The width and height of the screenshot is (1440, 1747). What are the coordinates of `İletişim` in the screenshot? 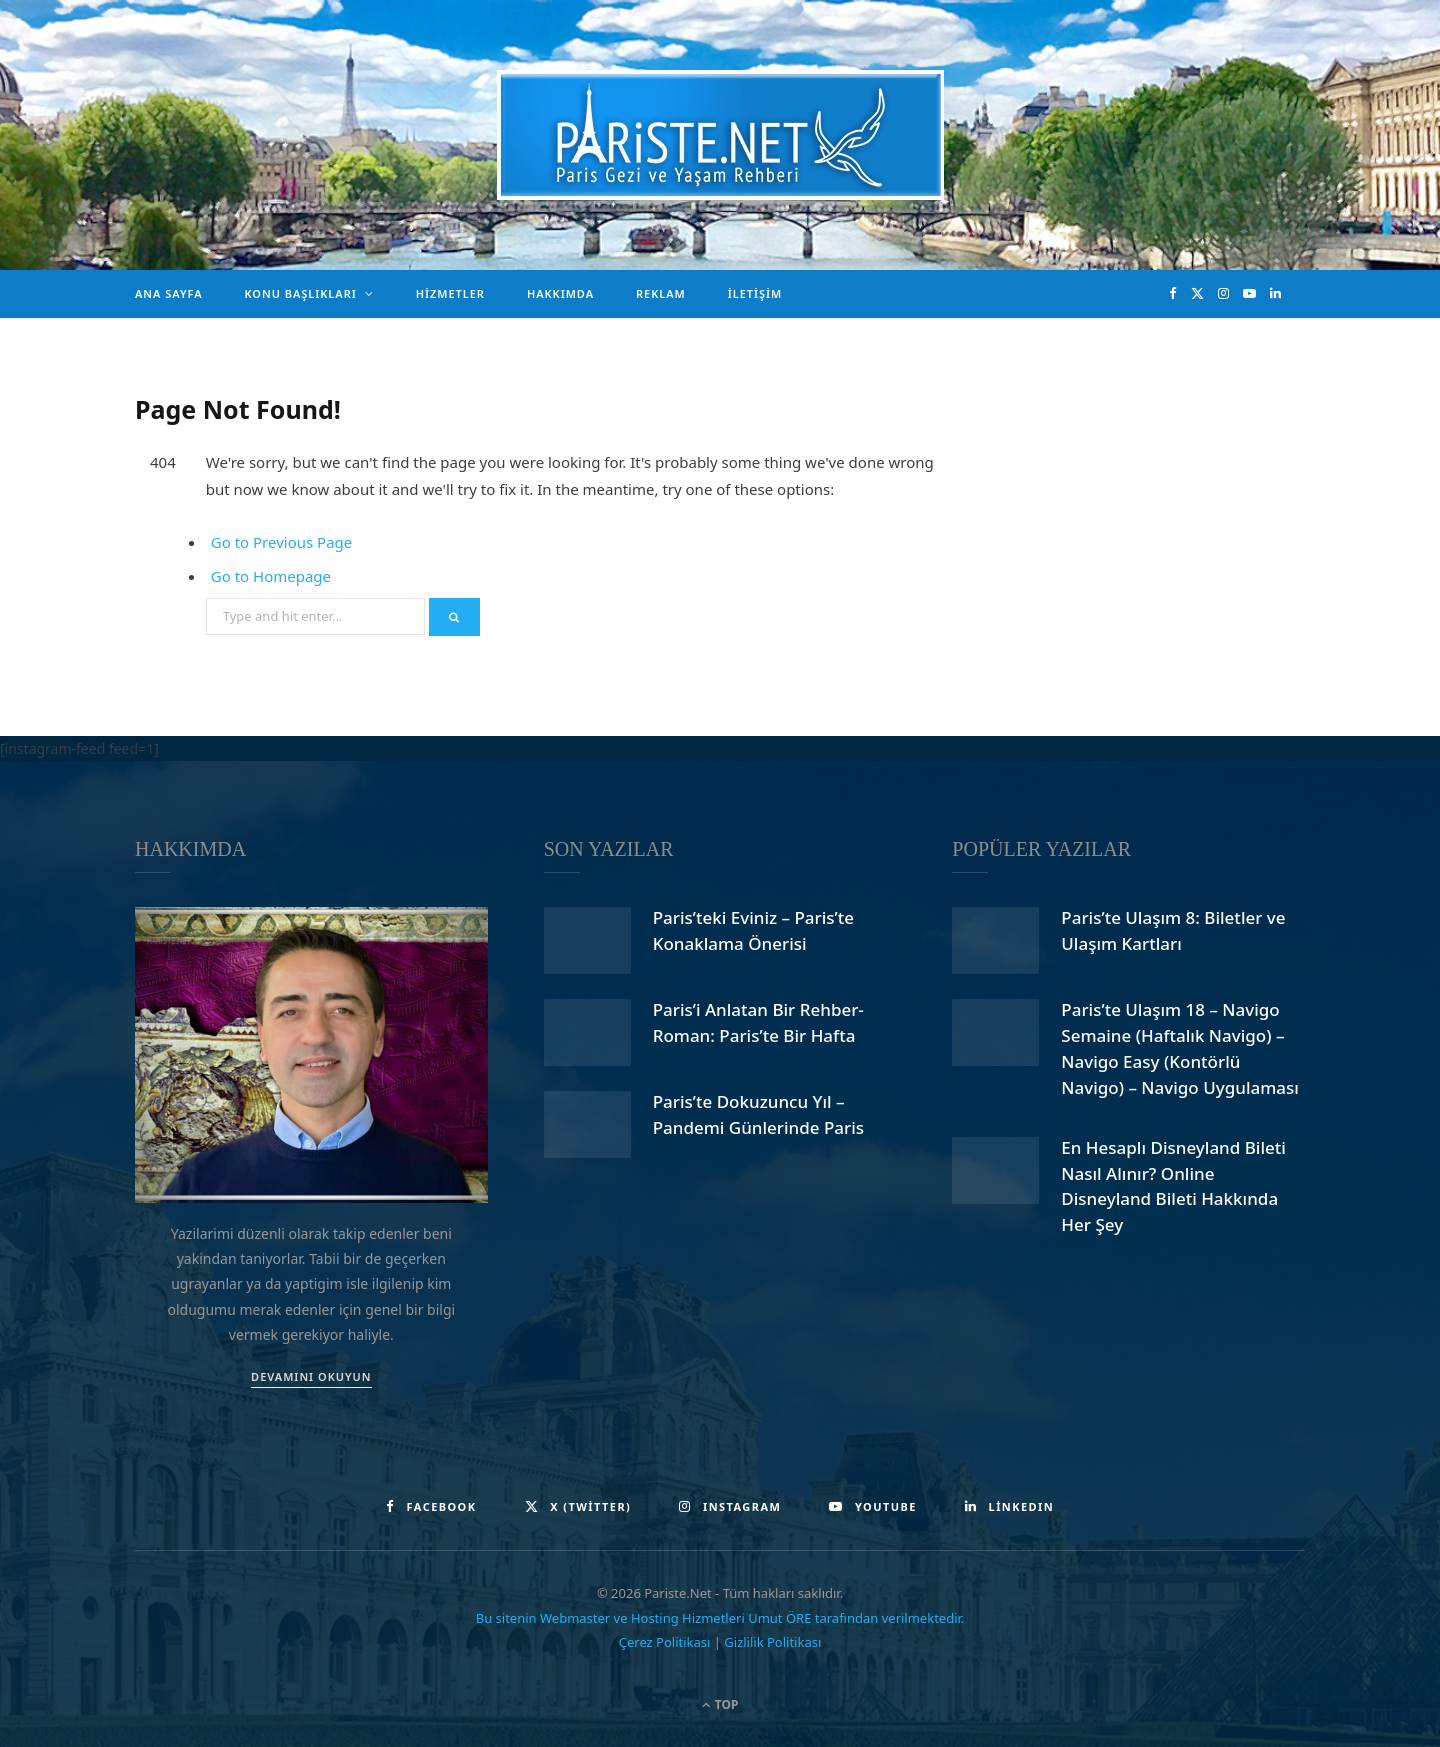 It's located at (755, 293).